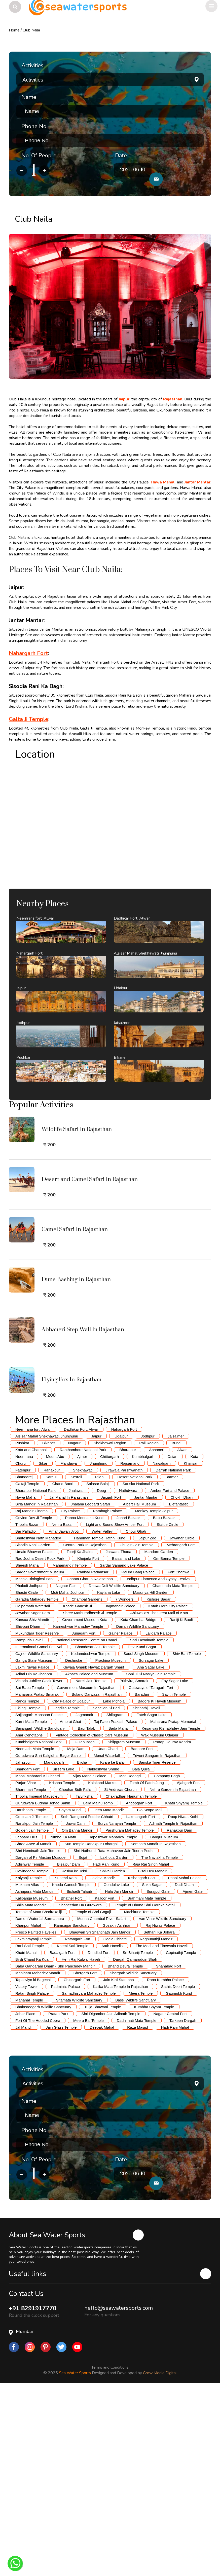 Image resolution: width=220 pixels, height=2576 pixels. I want to click on Sadul Singh Museum, so click(142, 1835).